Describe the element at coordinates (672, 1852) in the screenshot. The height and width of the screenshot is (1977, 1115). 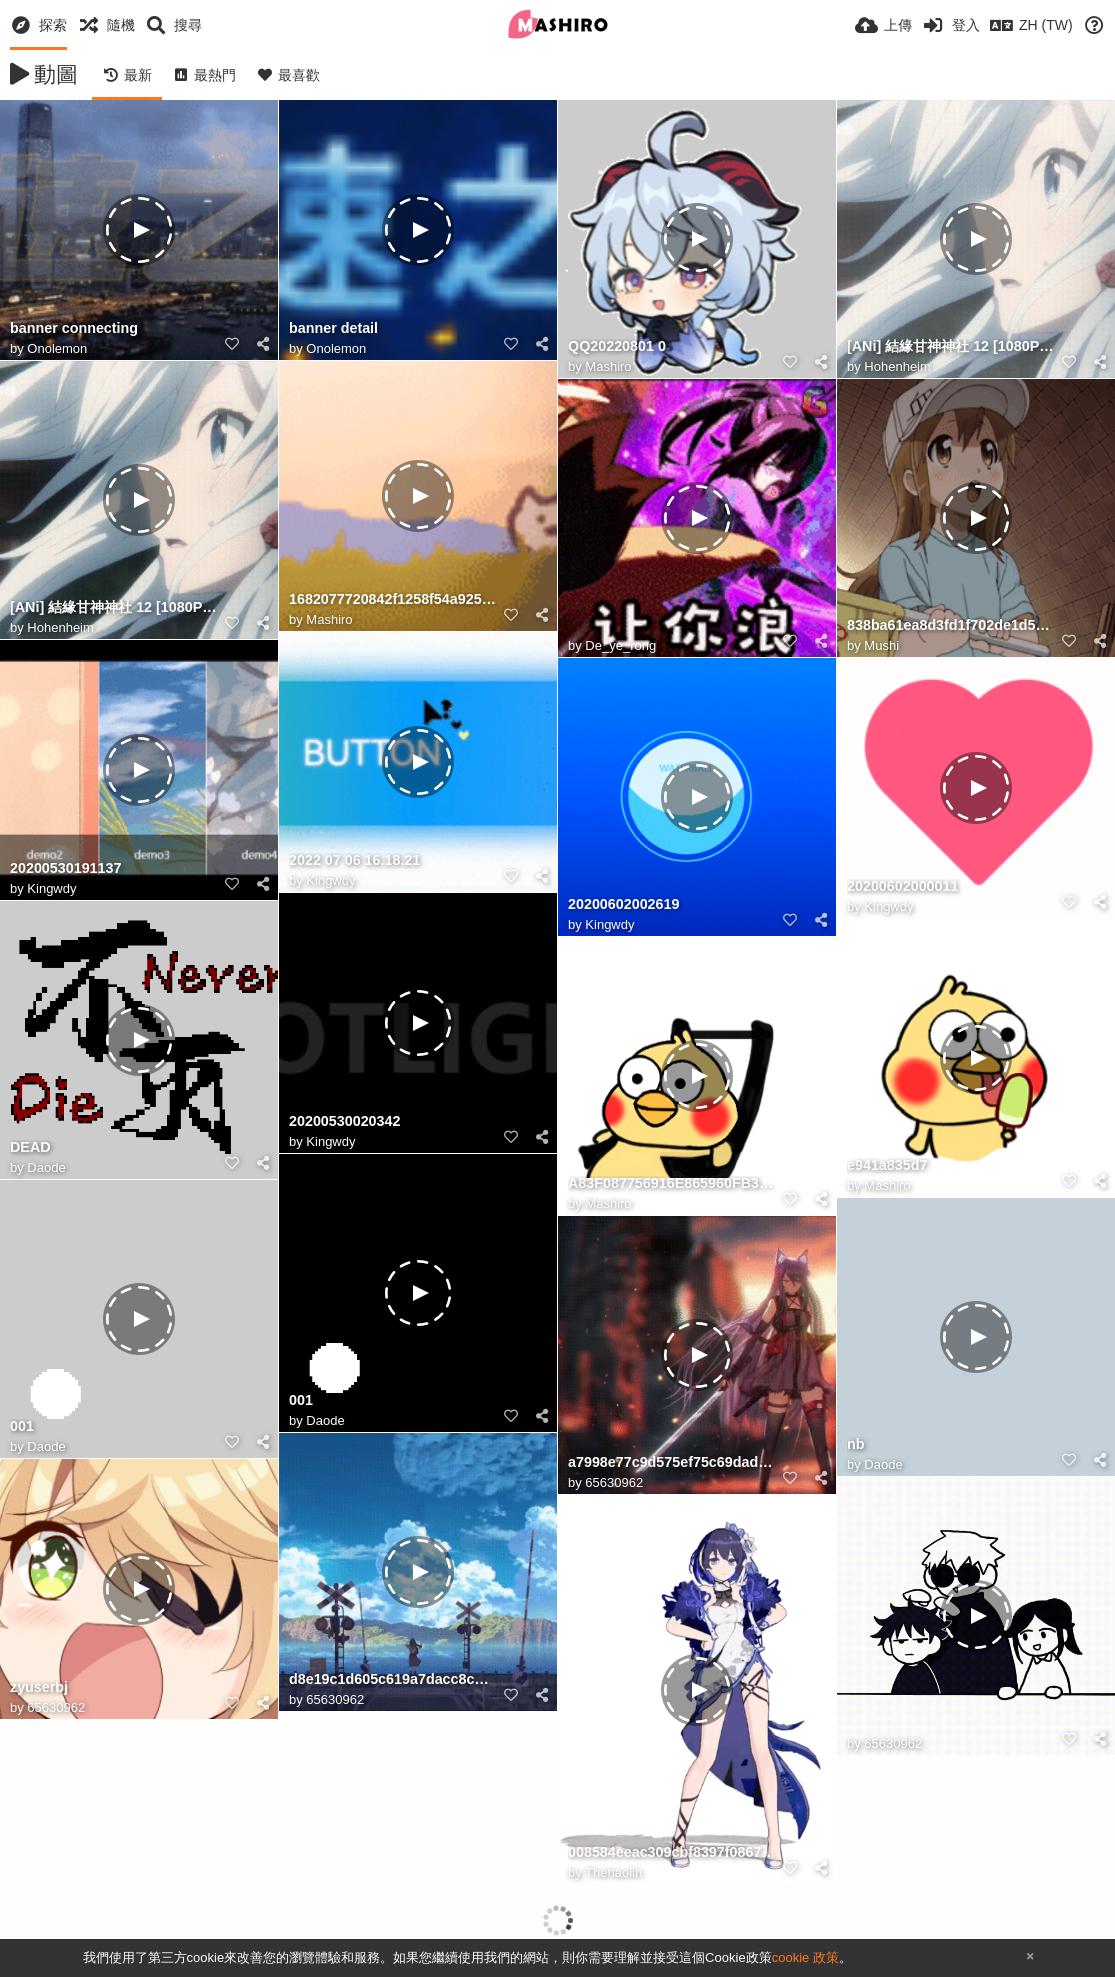
I see `008584eeac309cbf8397f08675508cb6_7888878994365035378` at that location.